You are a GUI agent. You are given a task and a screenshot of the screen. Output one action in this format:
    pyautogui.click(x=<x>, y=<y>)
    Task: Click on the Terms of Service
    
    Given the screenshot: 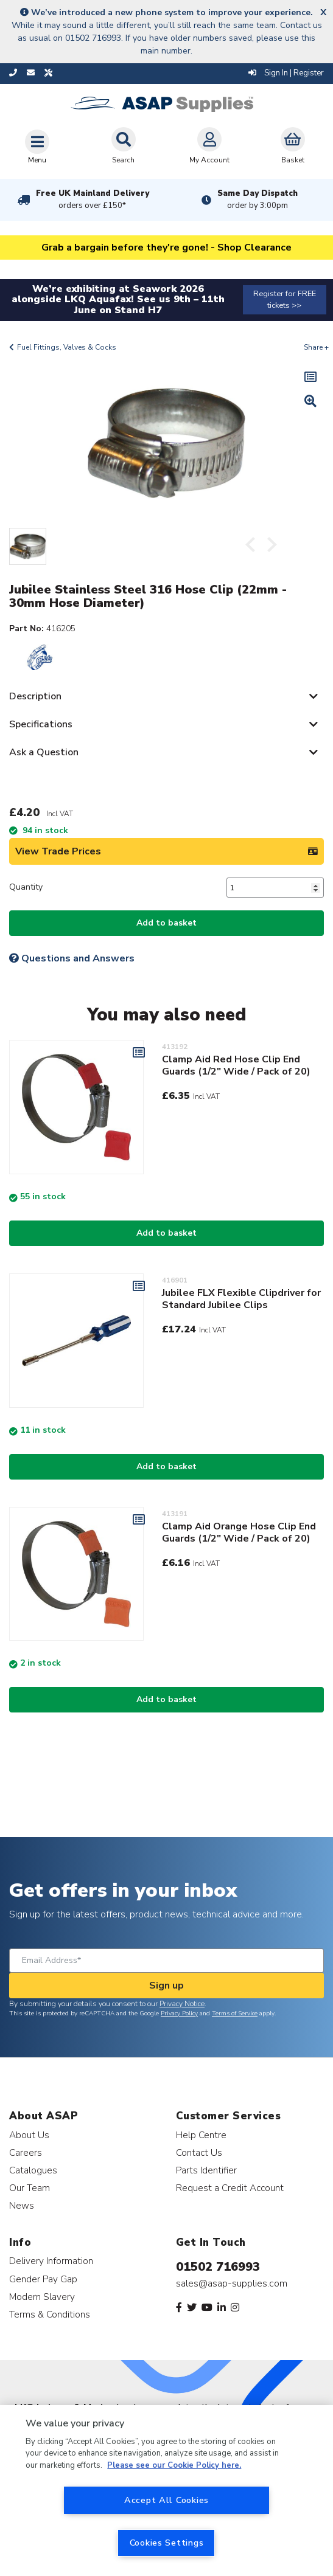 What is the action you would take?
    pyautogui.click(x=235, y=2013)
    